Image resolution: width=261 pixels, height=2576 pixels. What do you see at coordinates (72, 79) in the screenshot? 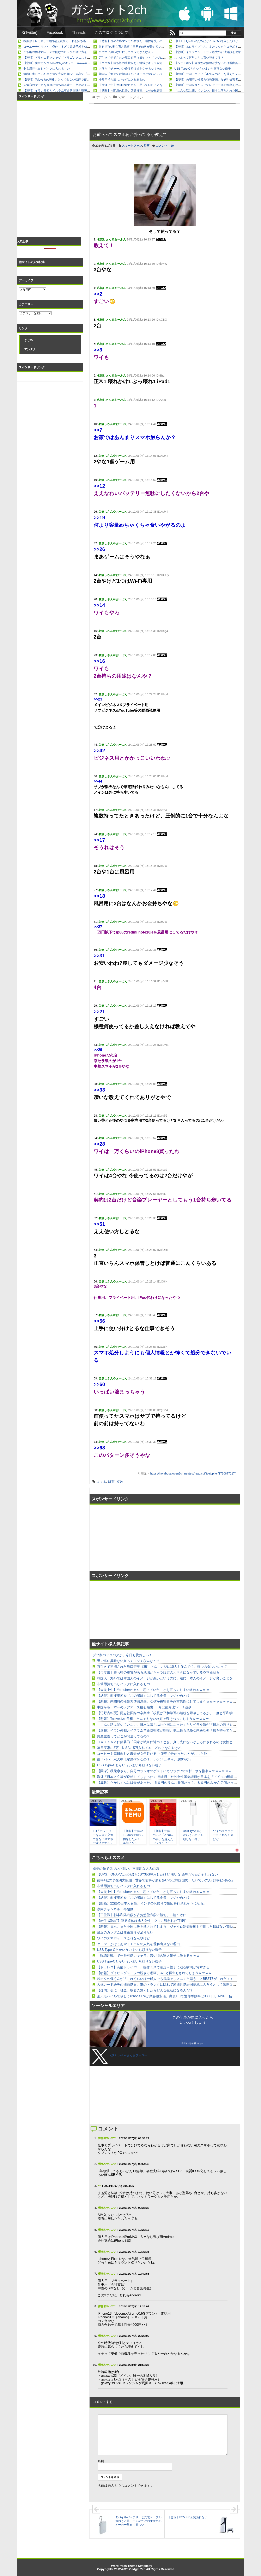
I see `【悲報】Toloveるの美柑、とんでもない格好で寝そべってしまうｗｗｗｗｗ` at bounding box center [72, 79].